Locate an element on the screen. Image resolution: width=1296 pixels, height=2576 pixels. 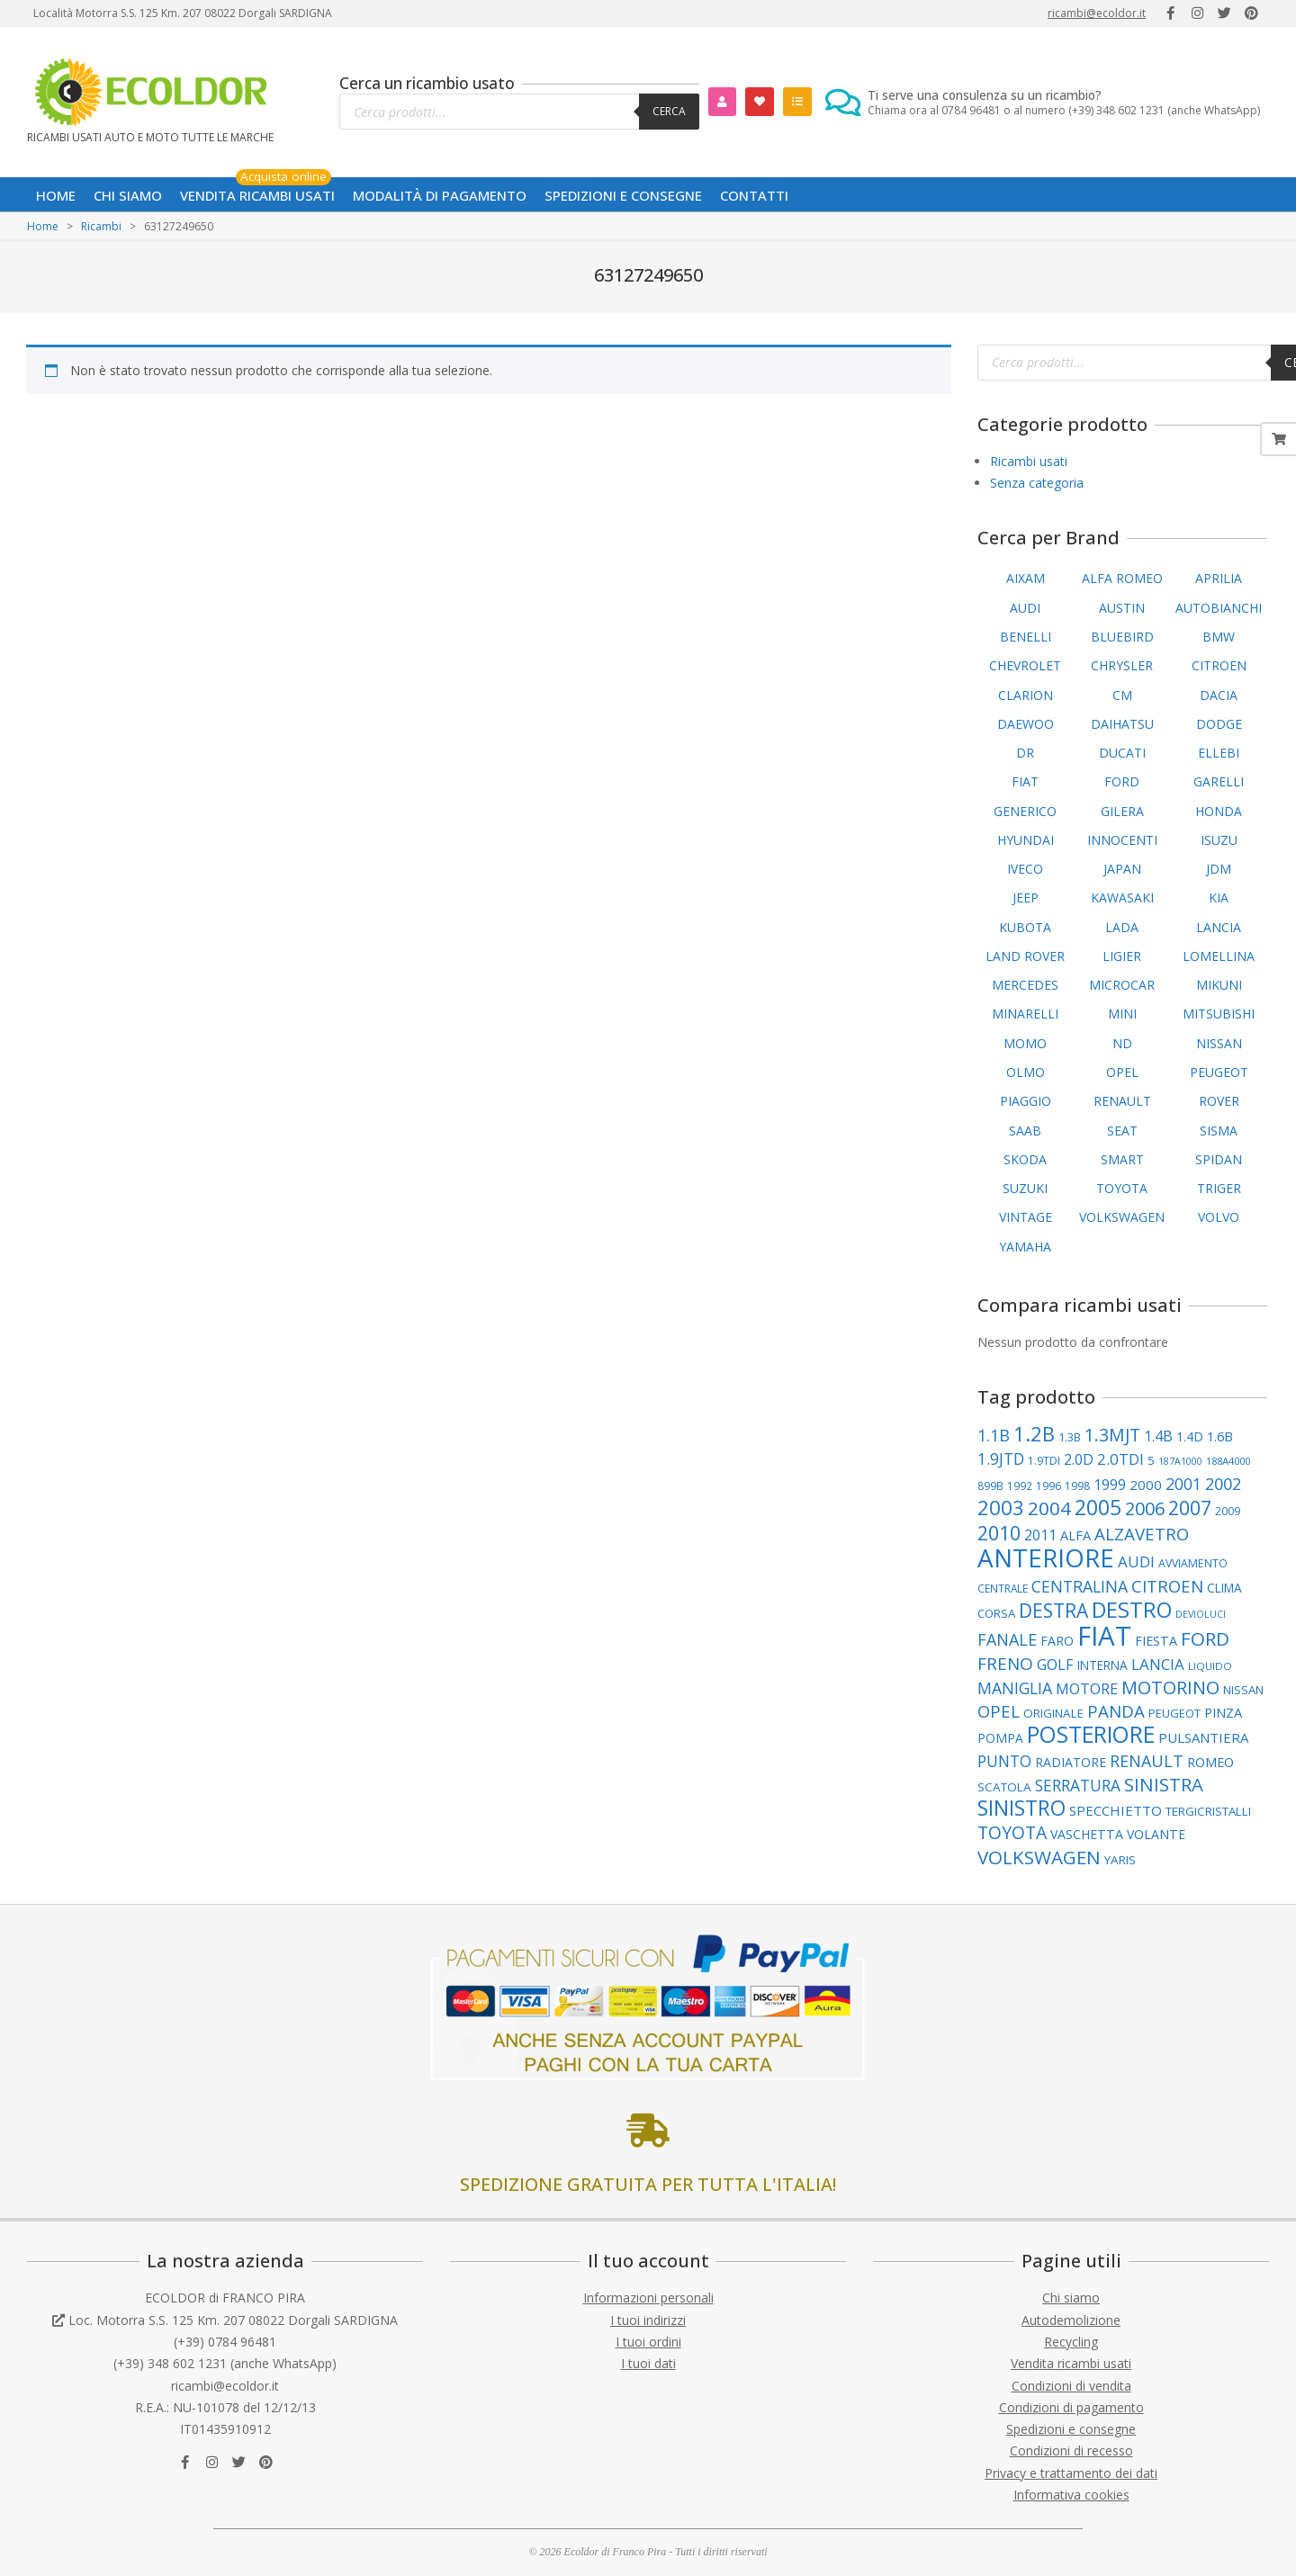
2010 [2010 (312 elementi)] is located at coordinates (999, 1533).